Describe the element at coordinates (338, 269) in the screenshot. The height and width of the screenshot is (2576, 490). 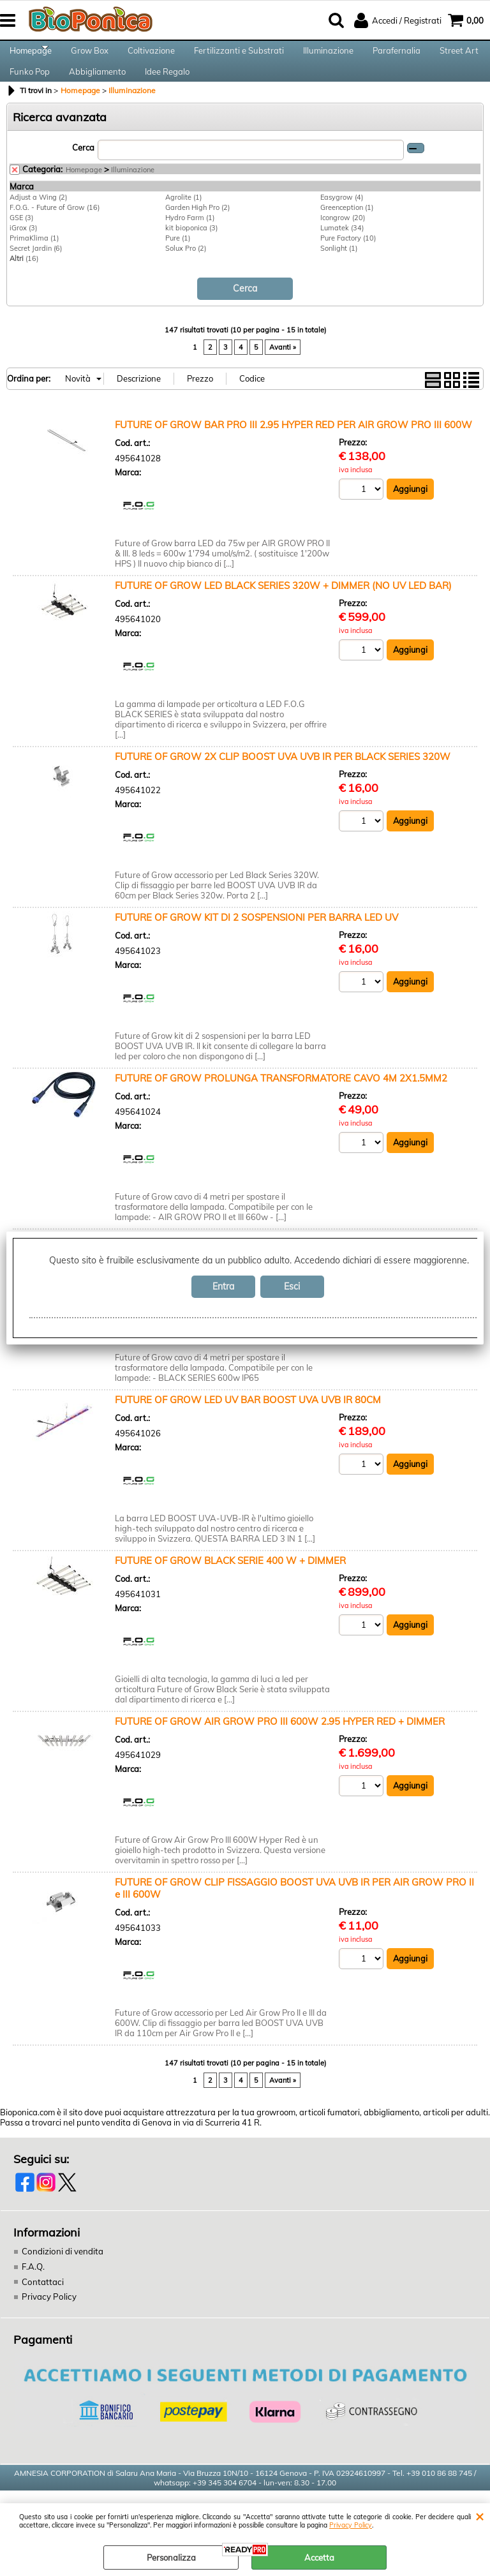
I see `Sonlight (1)` at that location.